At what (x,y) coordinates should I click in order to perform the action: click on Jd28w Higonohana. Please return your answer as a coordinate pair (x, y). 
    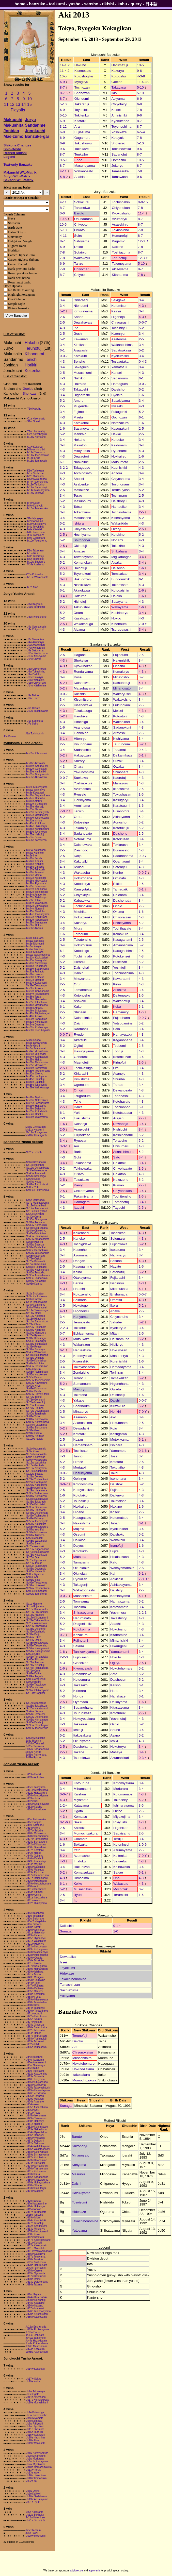
    Looking at the image, I should click on (37, 1955).